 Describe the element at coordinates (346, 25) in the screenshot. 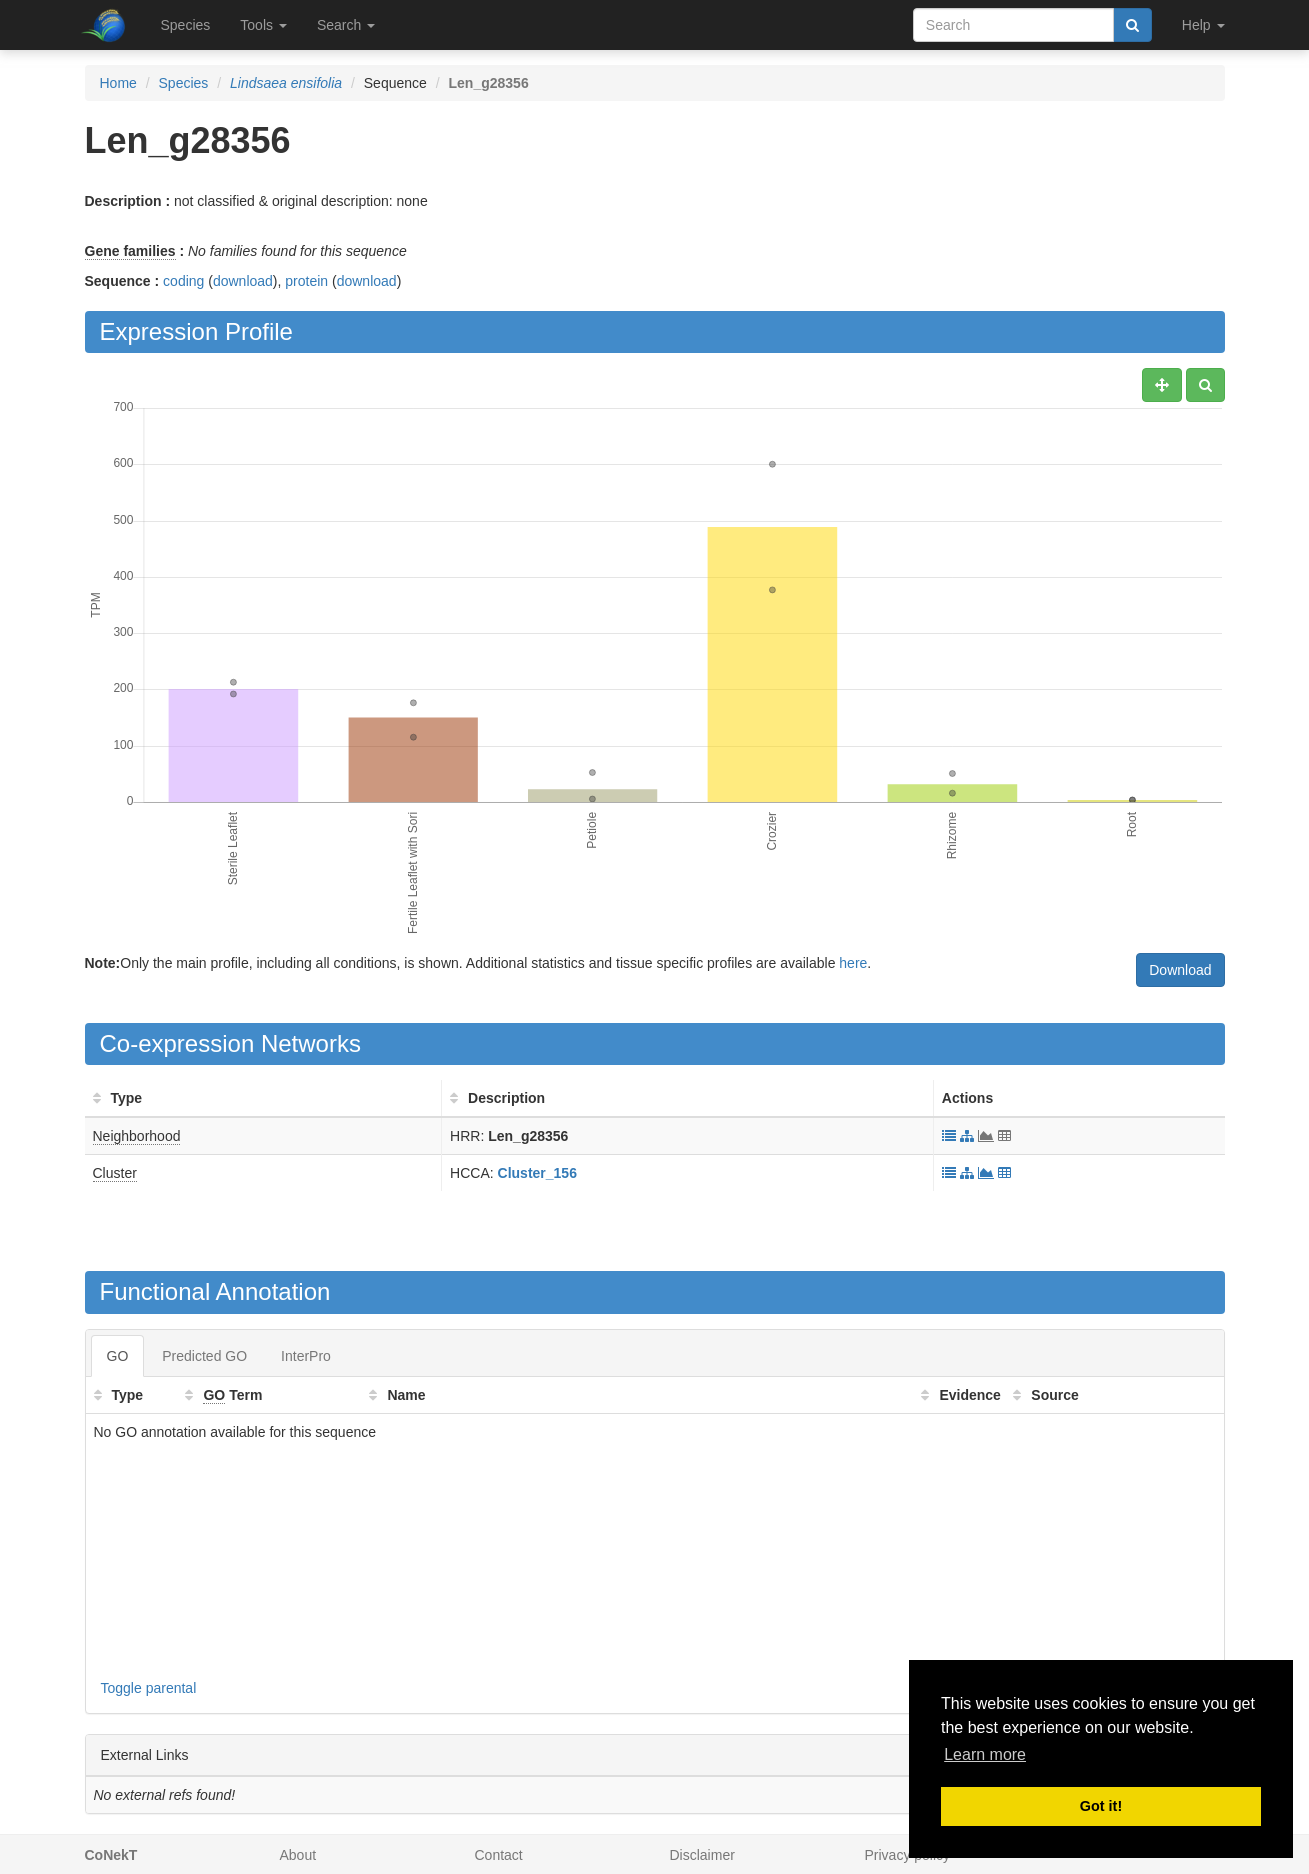

I see `Search [button]` at that location.